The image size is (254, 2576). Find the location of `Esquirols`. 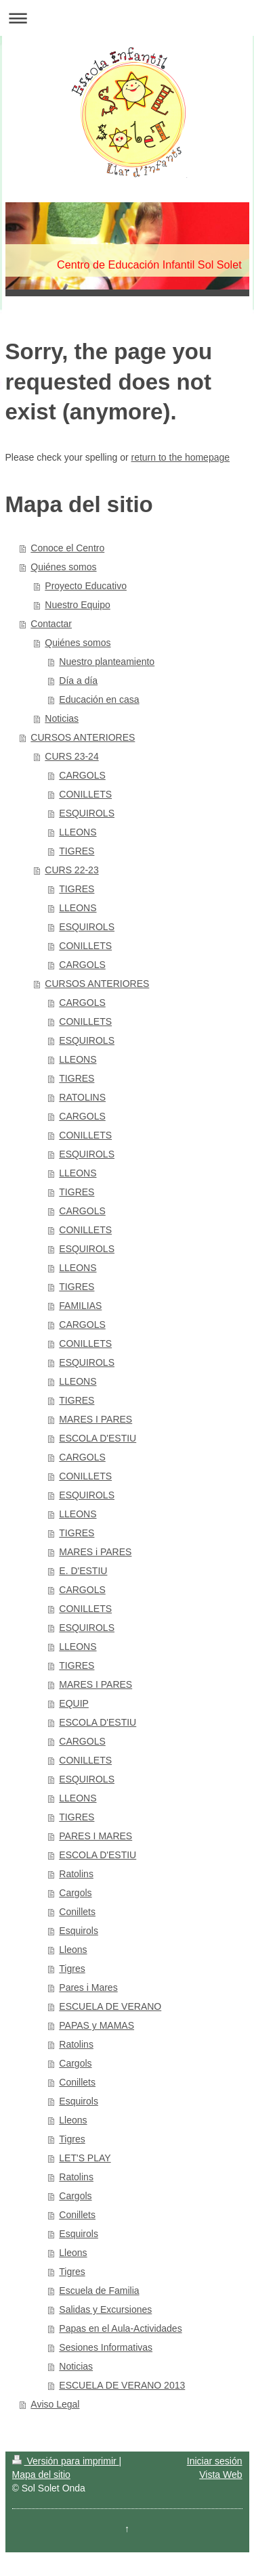

Esquirols is located at coordinates (78, 1930).